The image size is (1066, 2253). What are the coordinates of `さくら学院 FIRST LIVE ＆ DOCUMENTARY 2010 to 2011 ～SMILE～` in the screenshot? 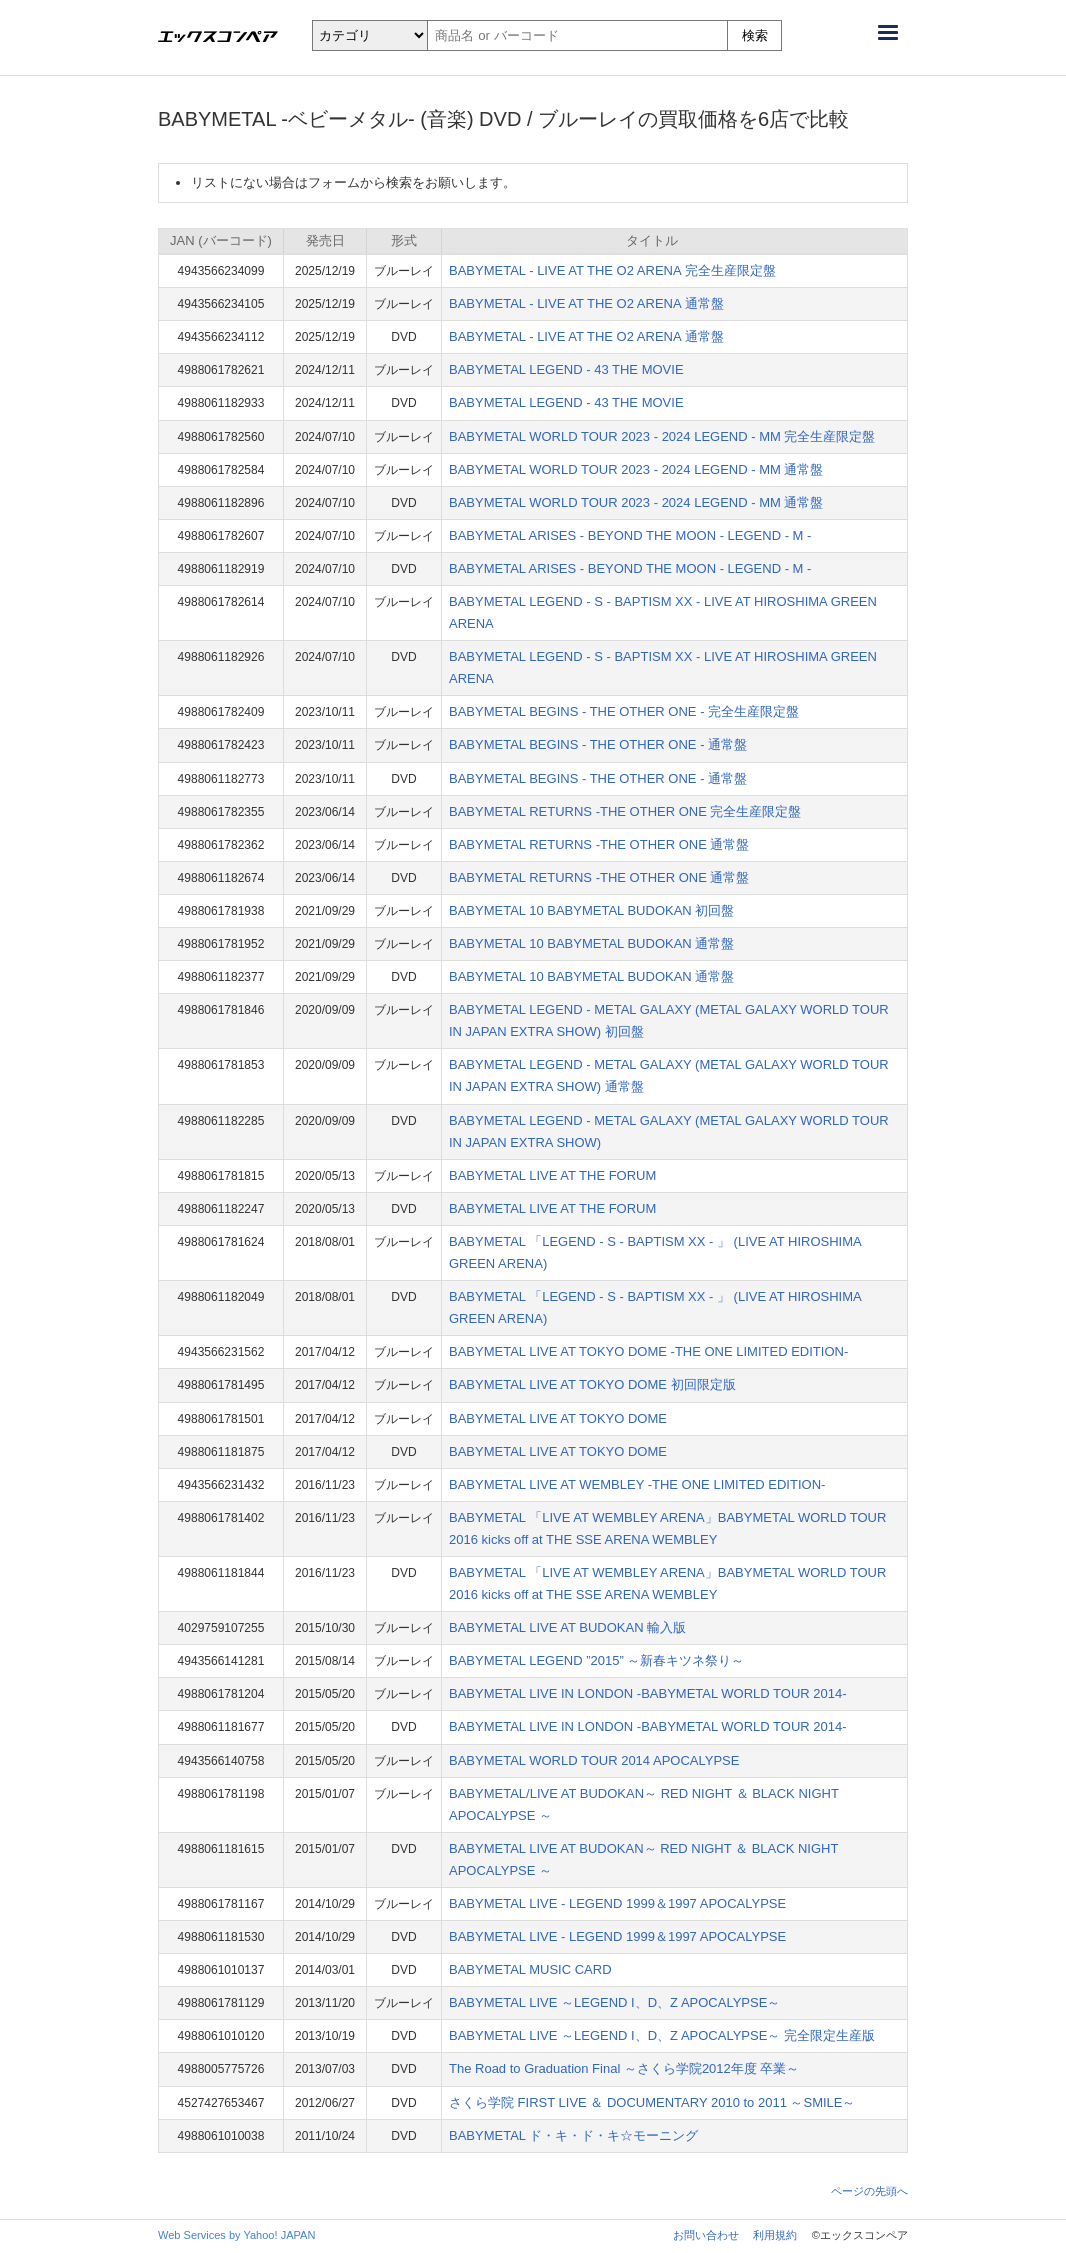 It's located at (652, 2102).